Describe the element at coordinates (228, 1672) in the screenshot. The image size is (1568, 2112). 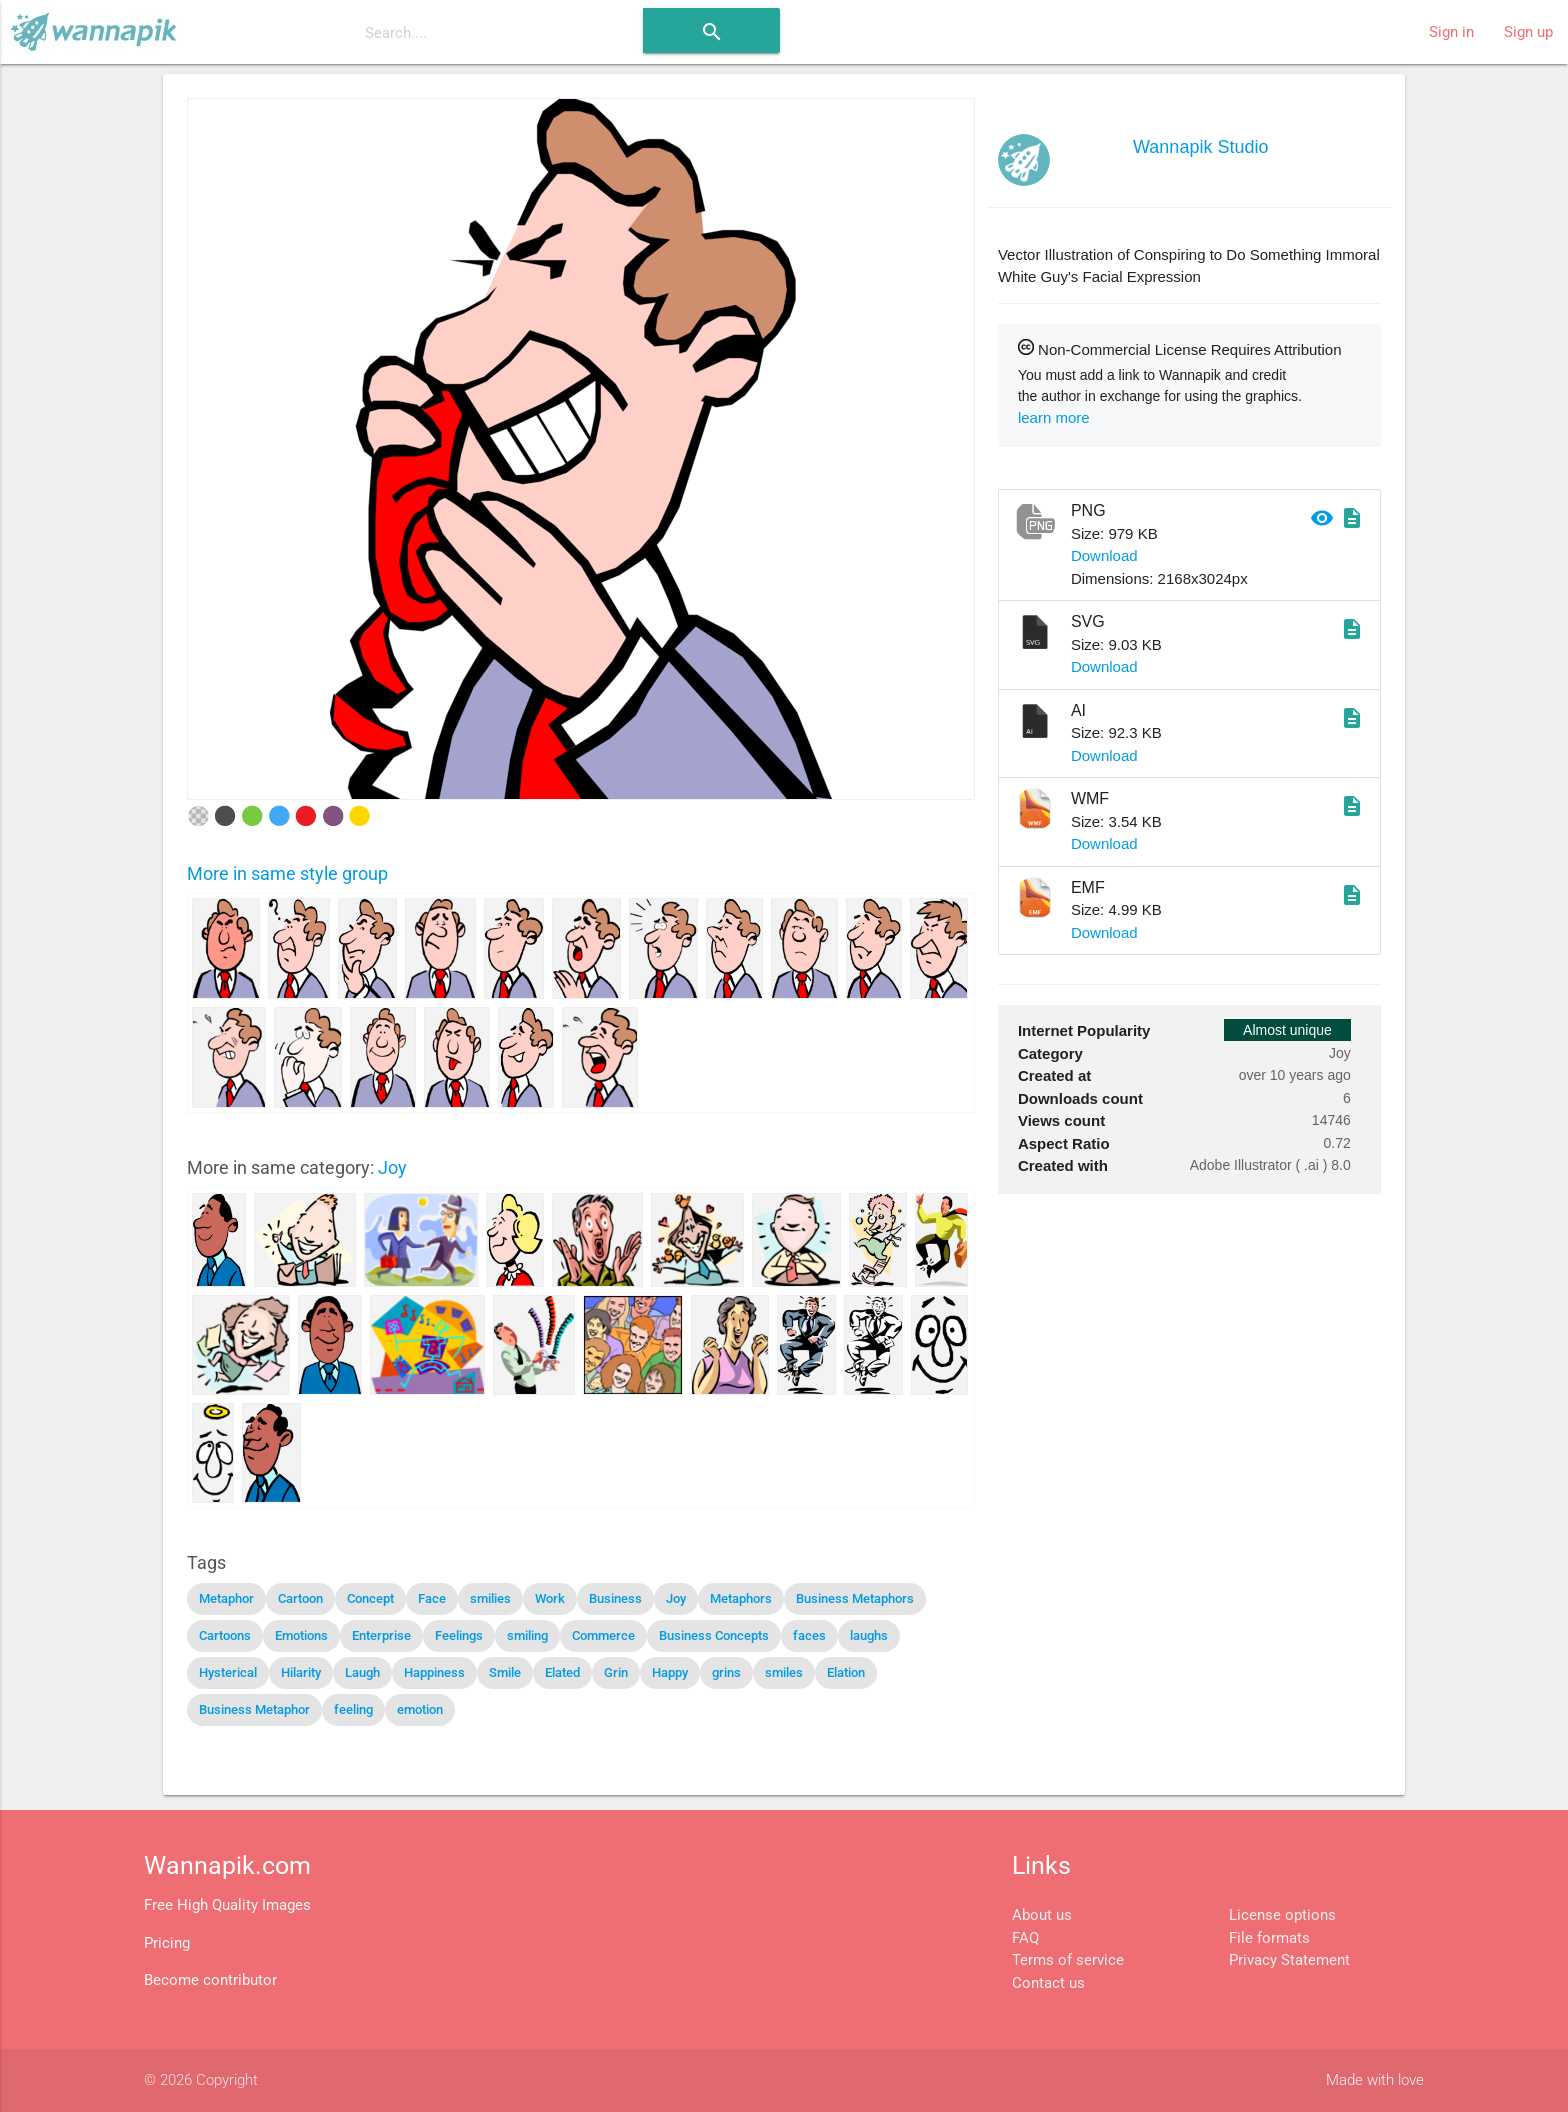
I see `Hysterical` at that location.